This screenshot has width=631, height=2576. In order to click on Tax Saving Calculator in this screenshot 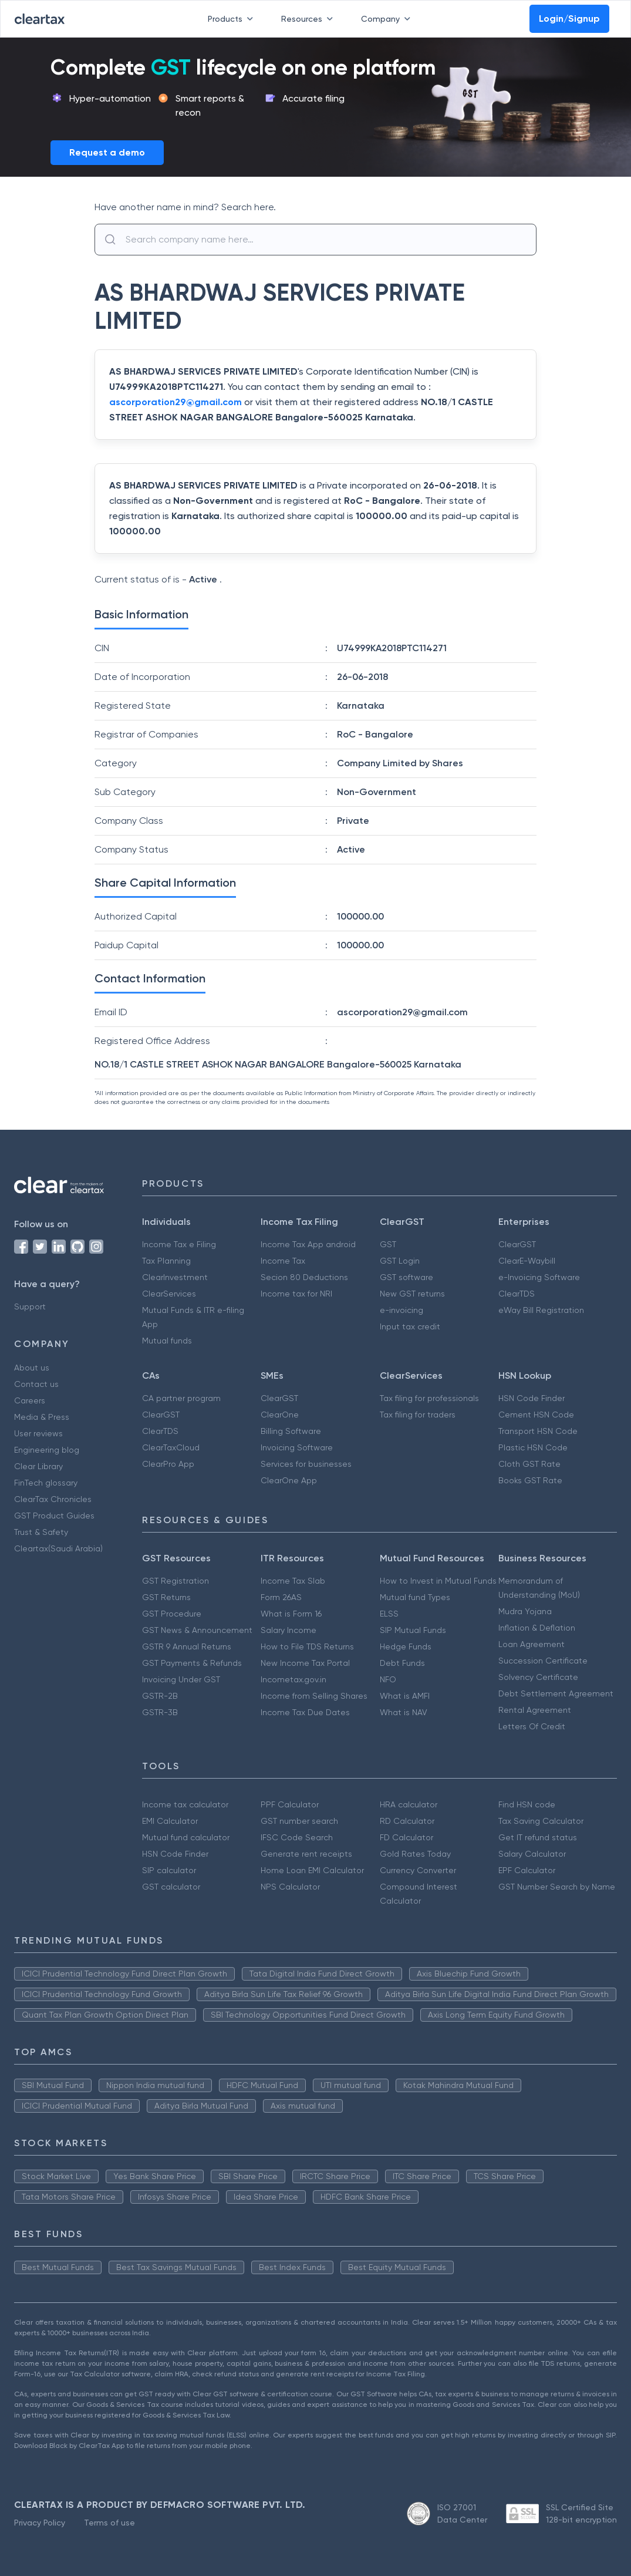, I will do `click(540, 1821)`.